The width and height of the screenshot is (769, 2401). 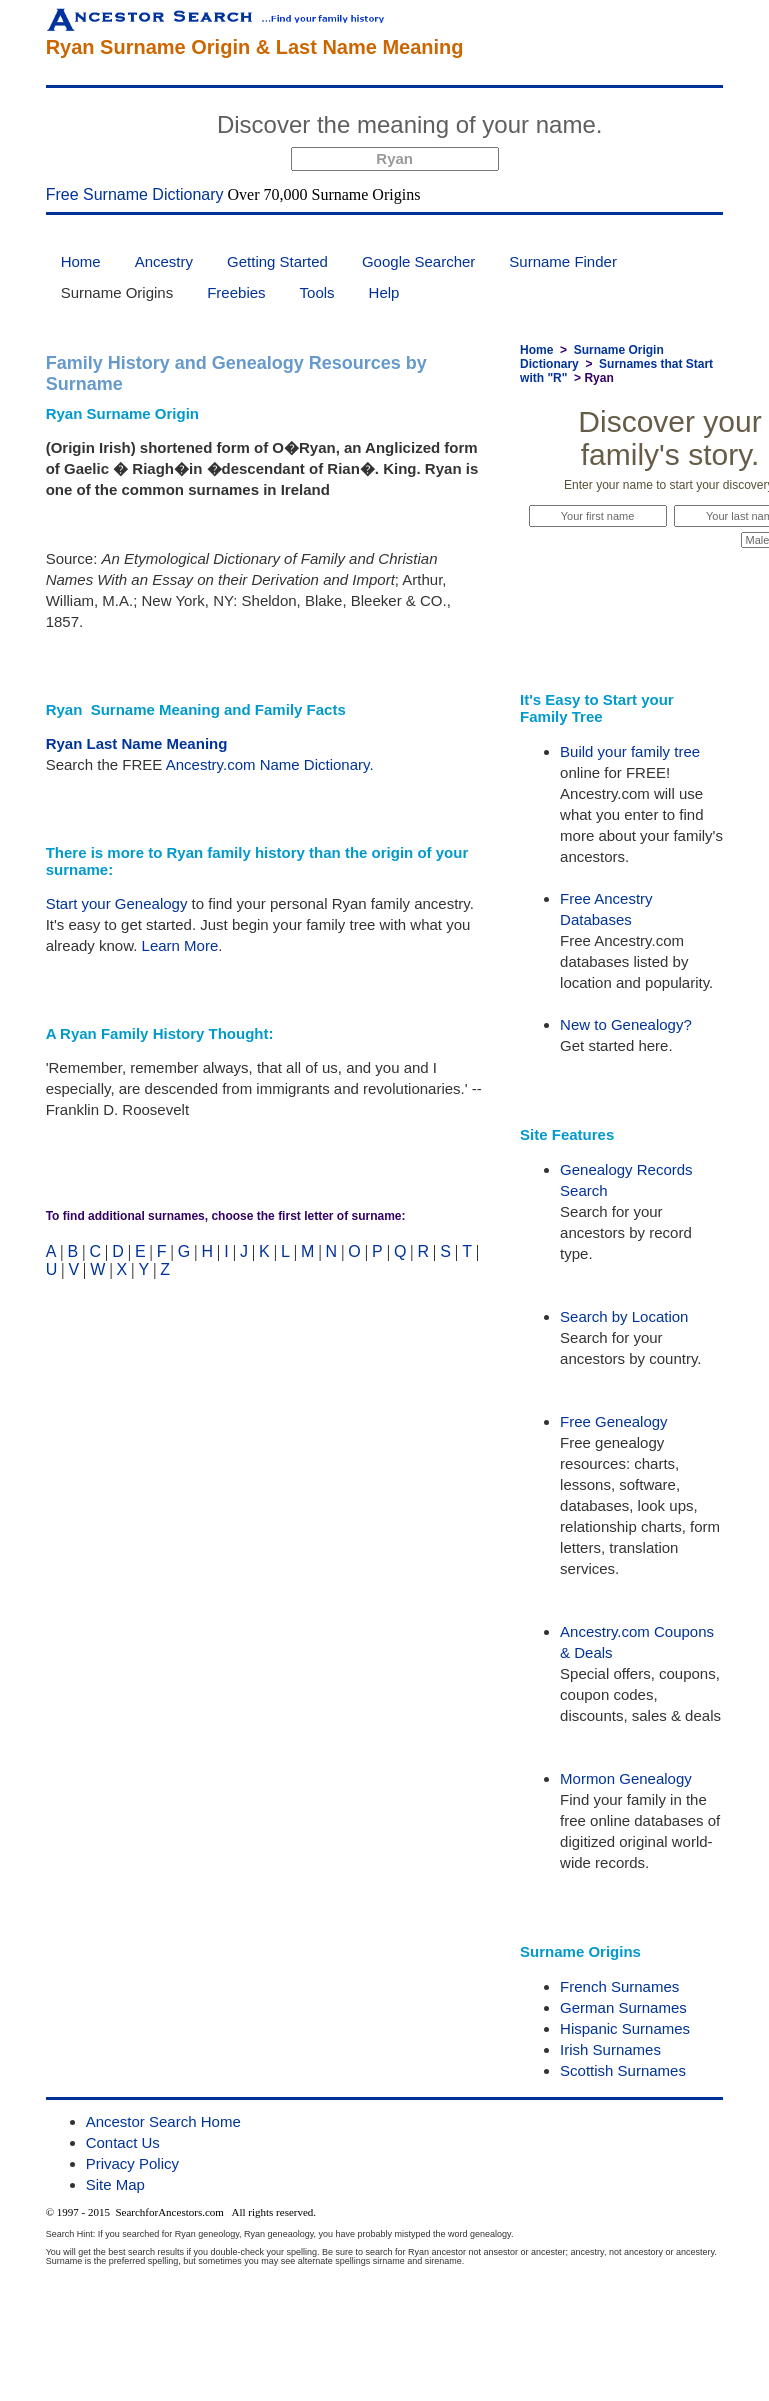 What do you see at coordinates (614, 1421) in the screenshot?
I see `Free Genealogy` at bounding box center [614, 1421].